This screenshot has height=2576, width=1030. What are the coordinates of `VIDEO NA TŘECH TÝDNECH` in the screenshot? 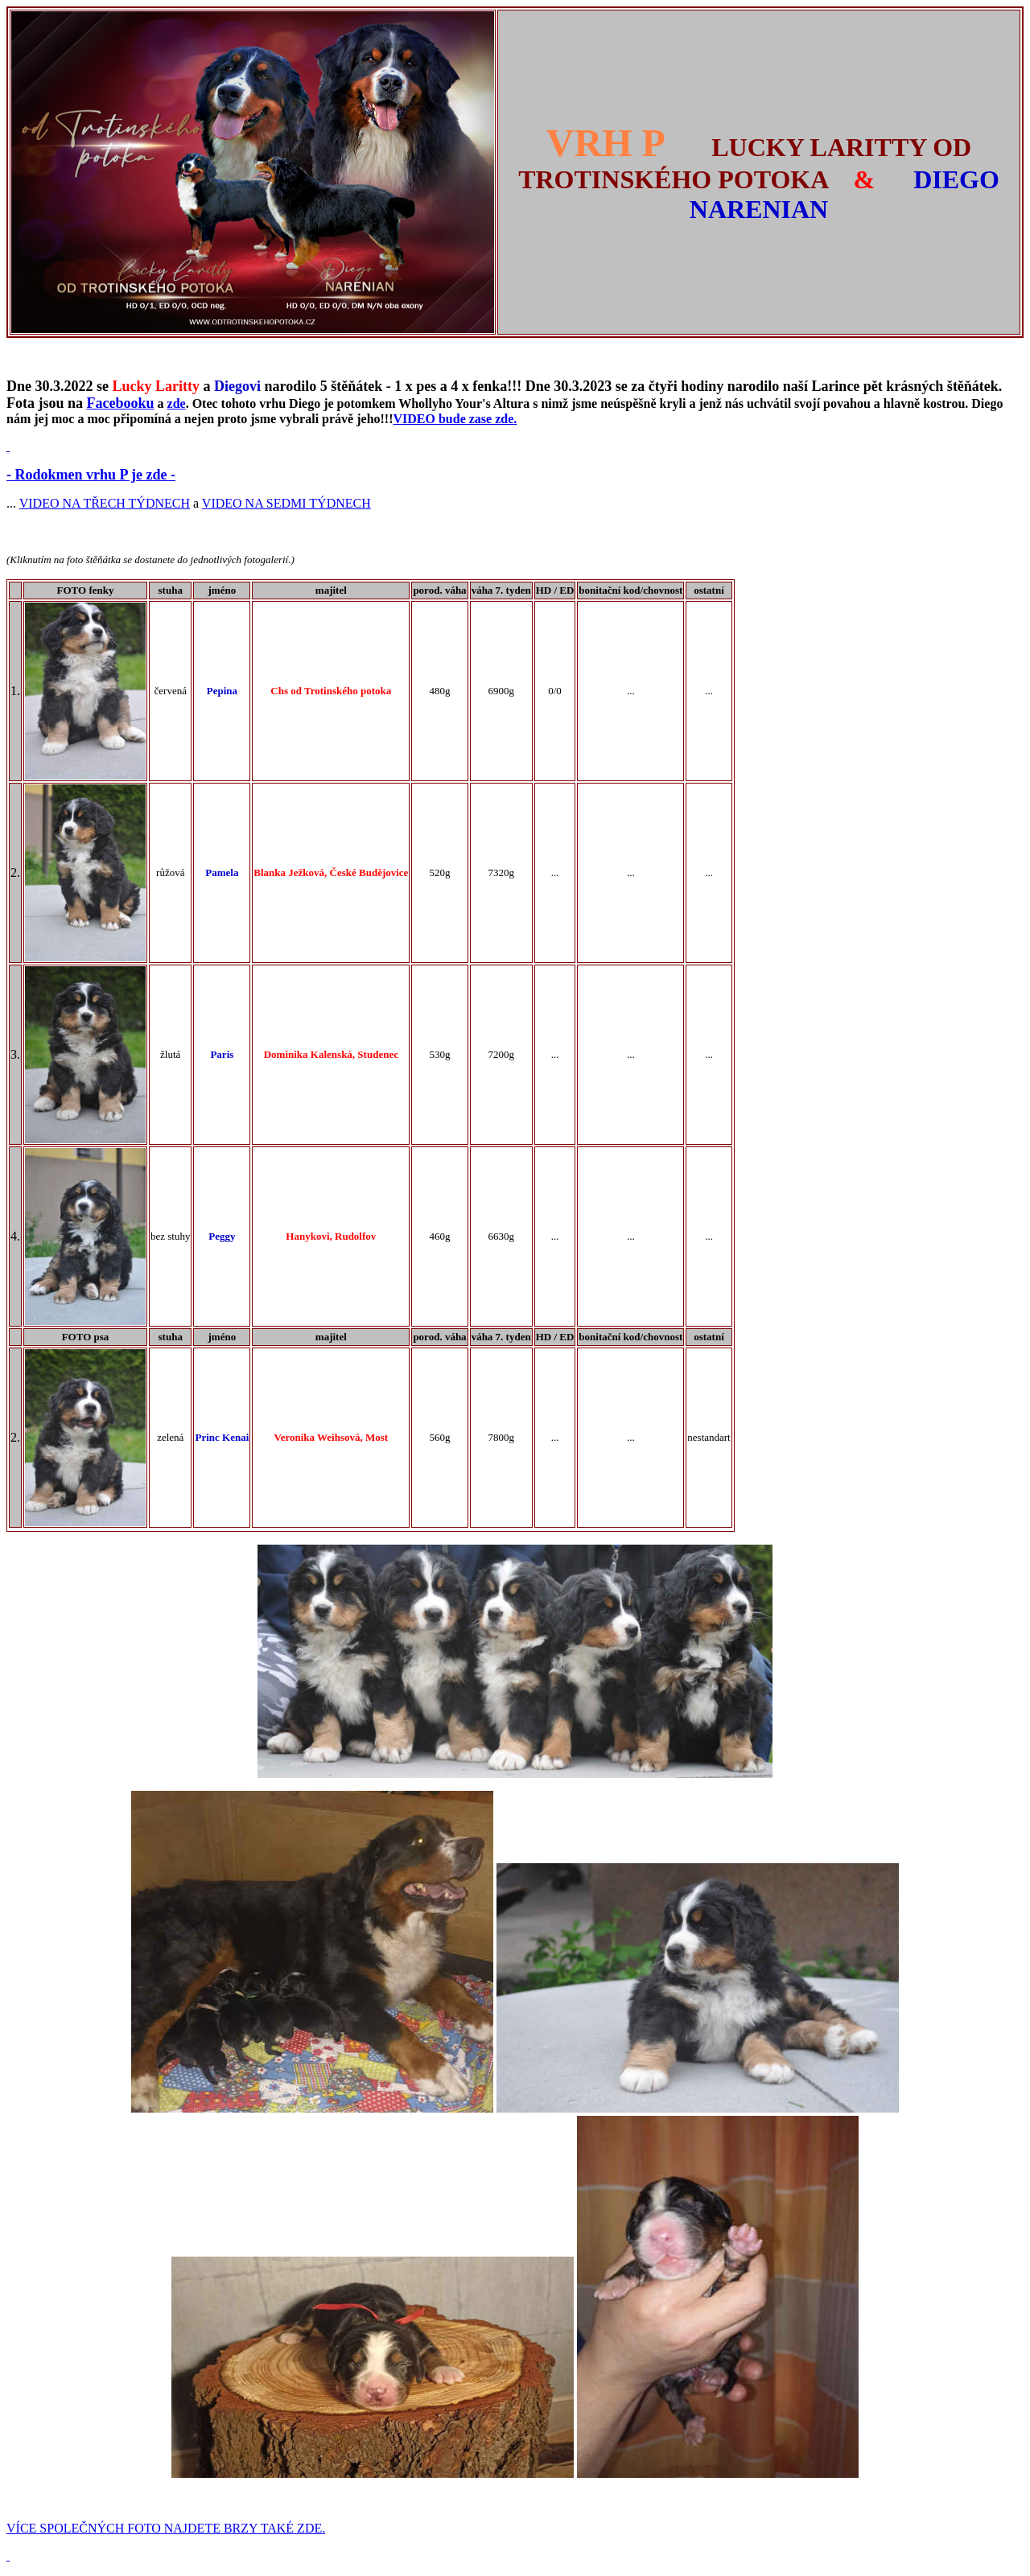 It's located at (104, 503).